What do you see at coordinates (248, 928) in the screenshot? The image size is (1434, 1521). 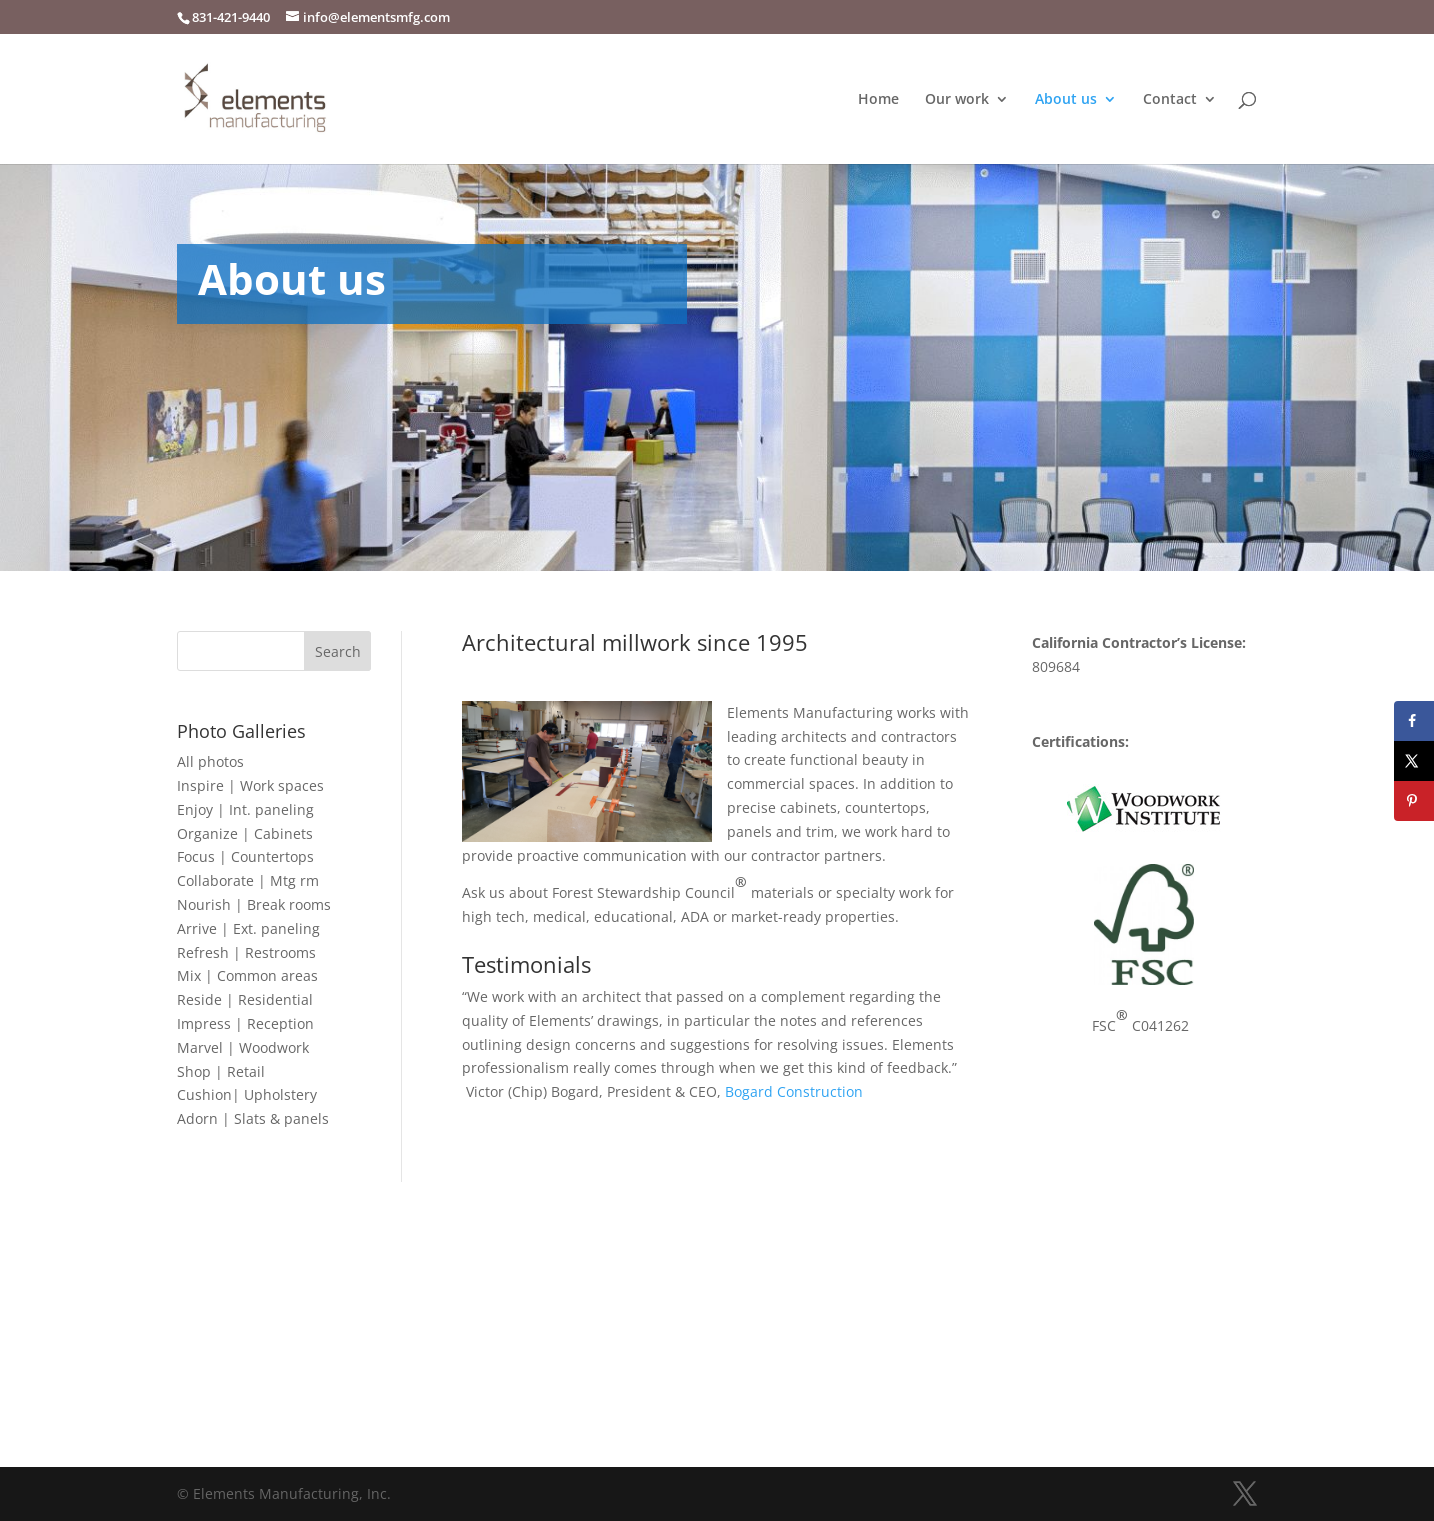 I see `Arrive | Ext. paneling` at bounding box center [248, 928].